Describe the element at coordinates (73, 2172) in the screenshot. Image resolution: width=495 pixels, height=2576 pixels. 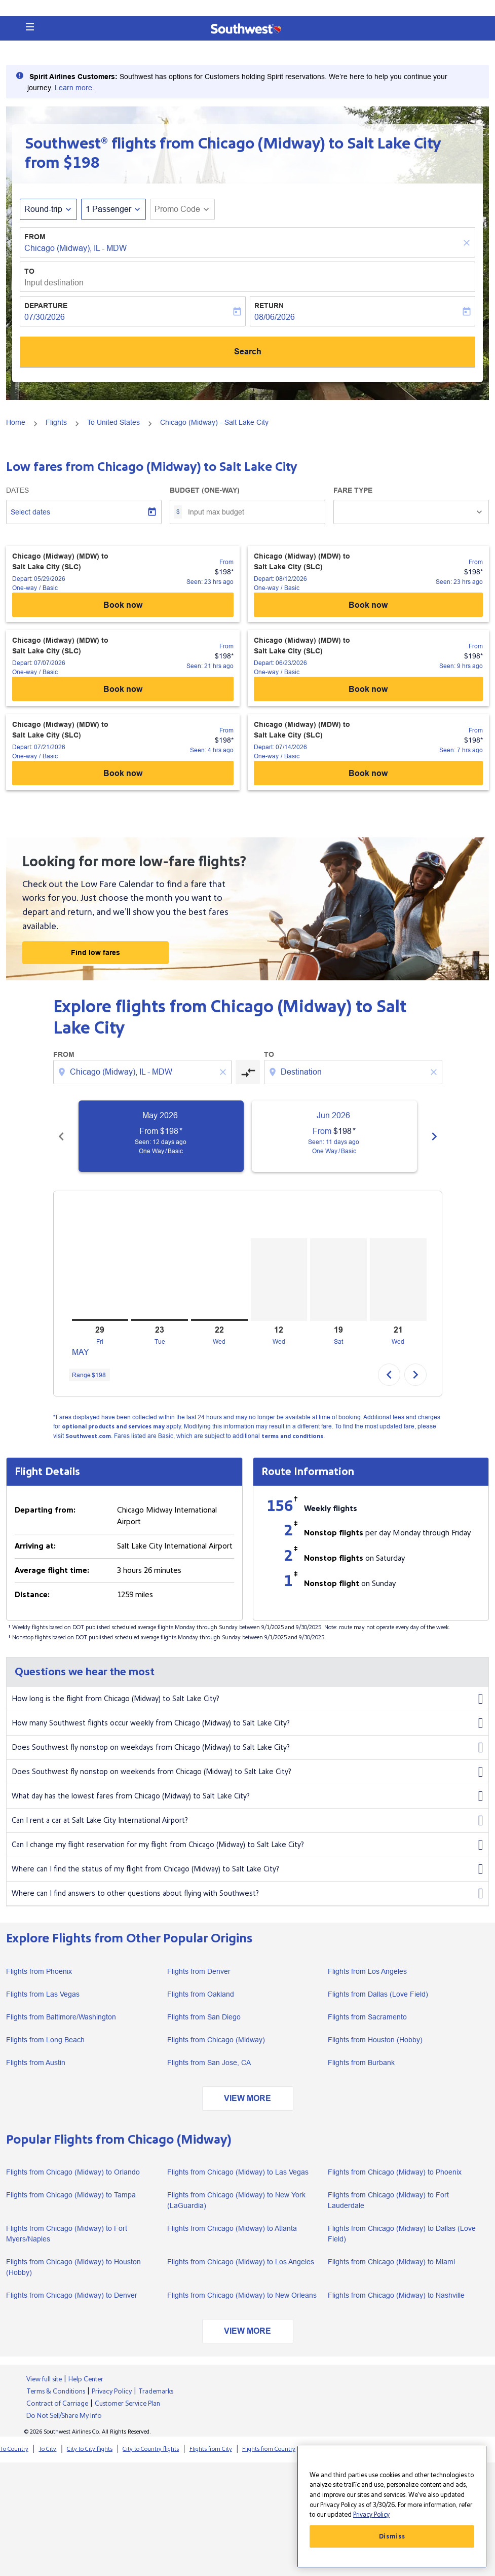
I see `Flights from Chicago (Midway) to Orlando` at that location.